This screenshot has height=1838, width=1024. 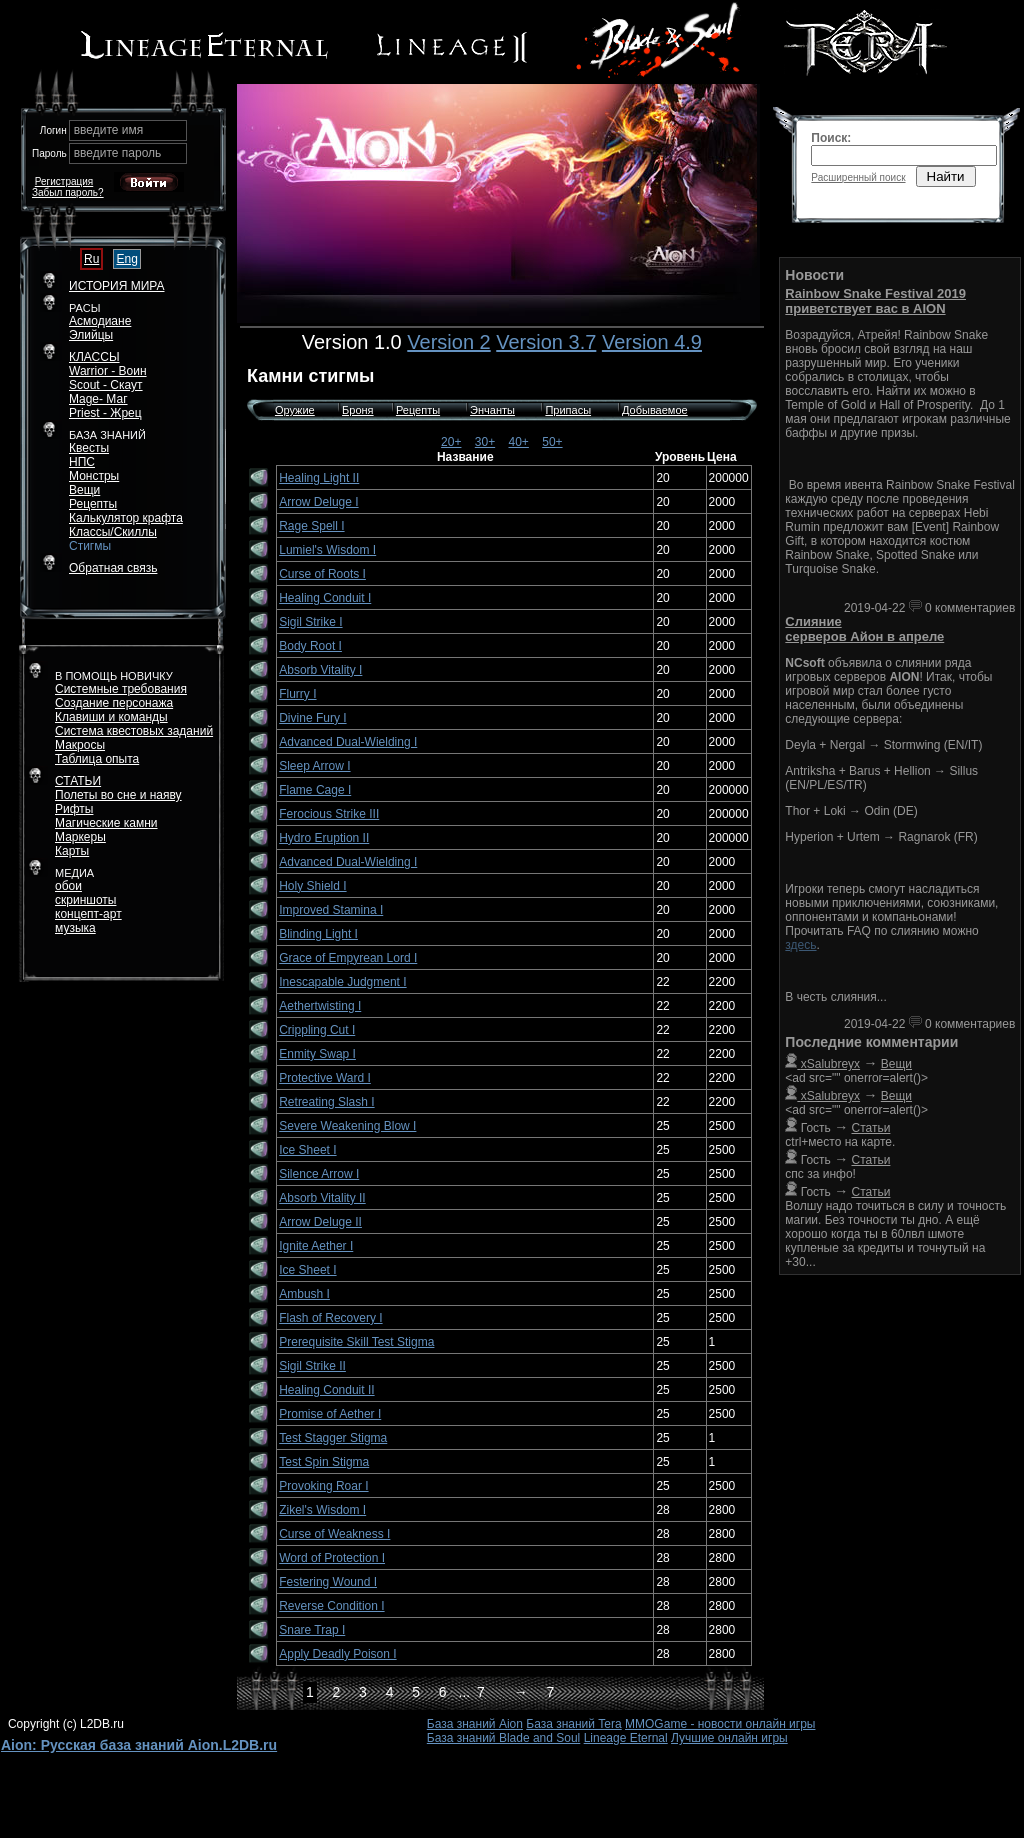 I want to click on Arrow Deluge II, so click(x=320, y=1222).